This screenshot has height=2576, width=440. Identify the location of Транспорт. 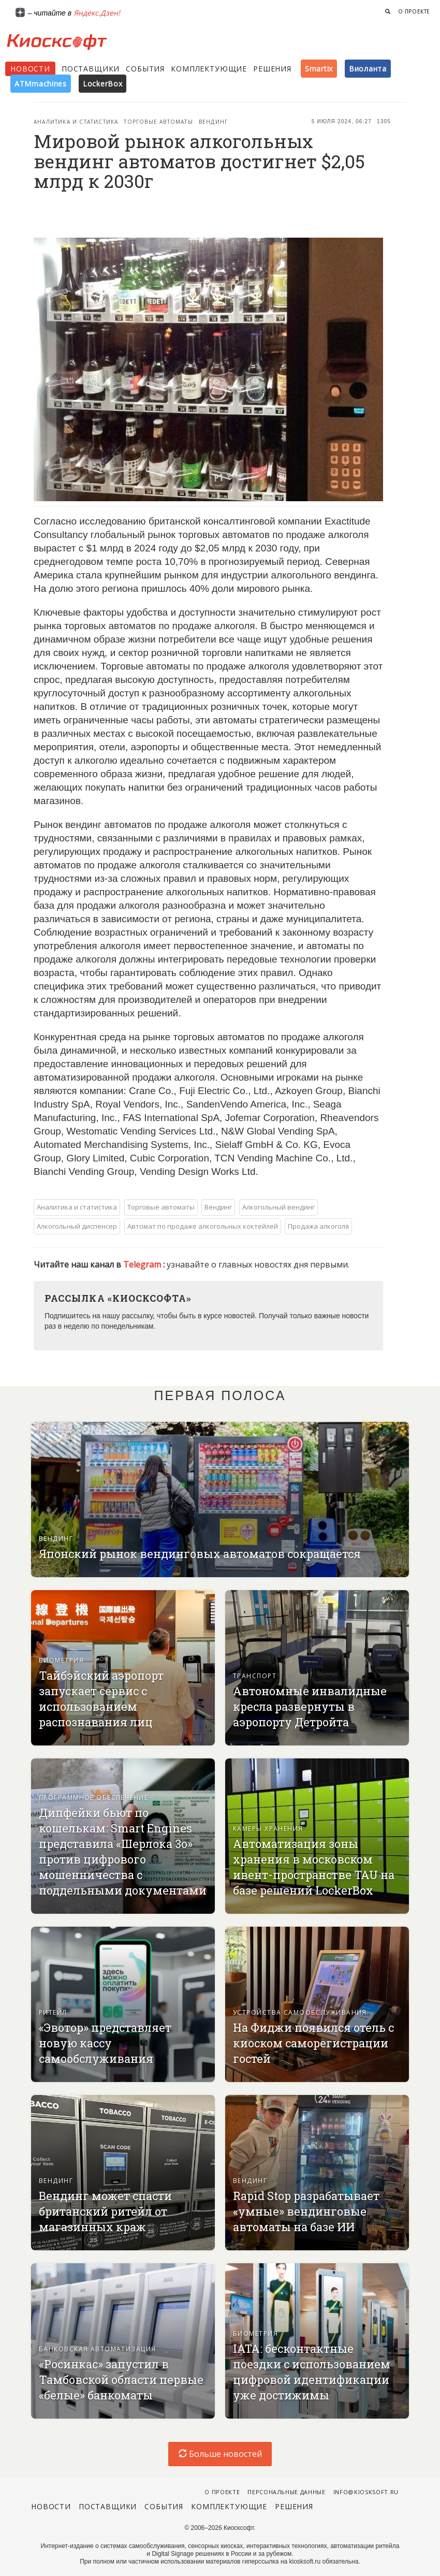
(254, 1675).